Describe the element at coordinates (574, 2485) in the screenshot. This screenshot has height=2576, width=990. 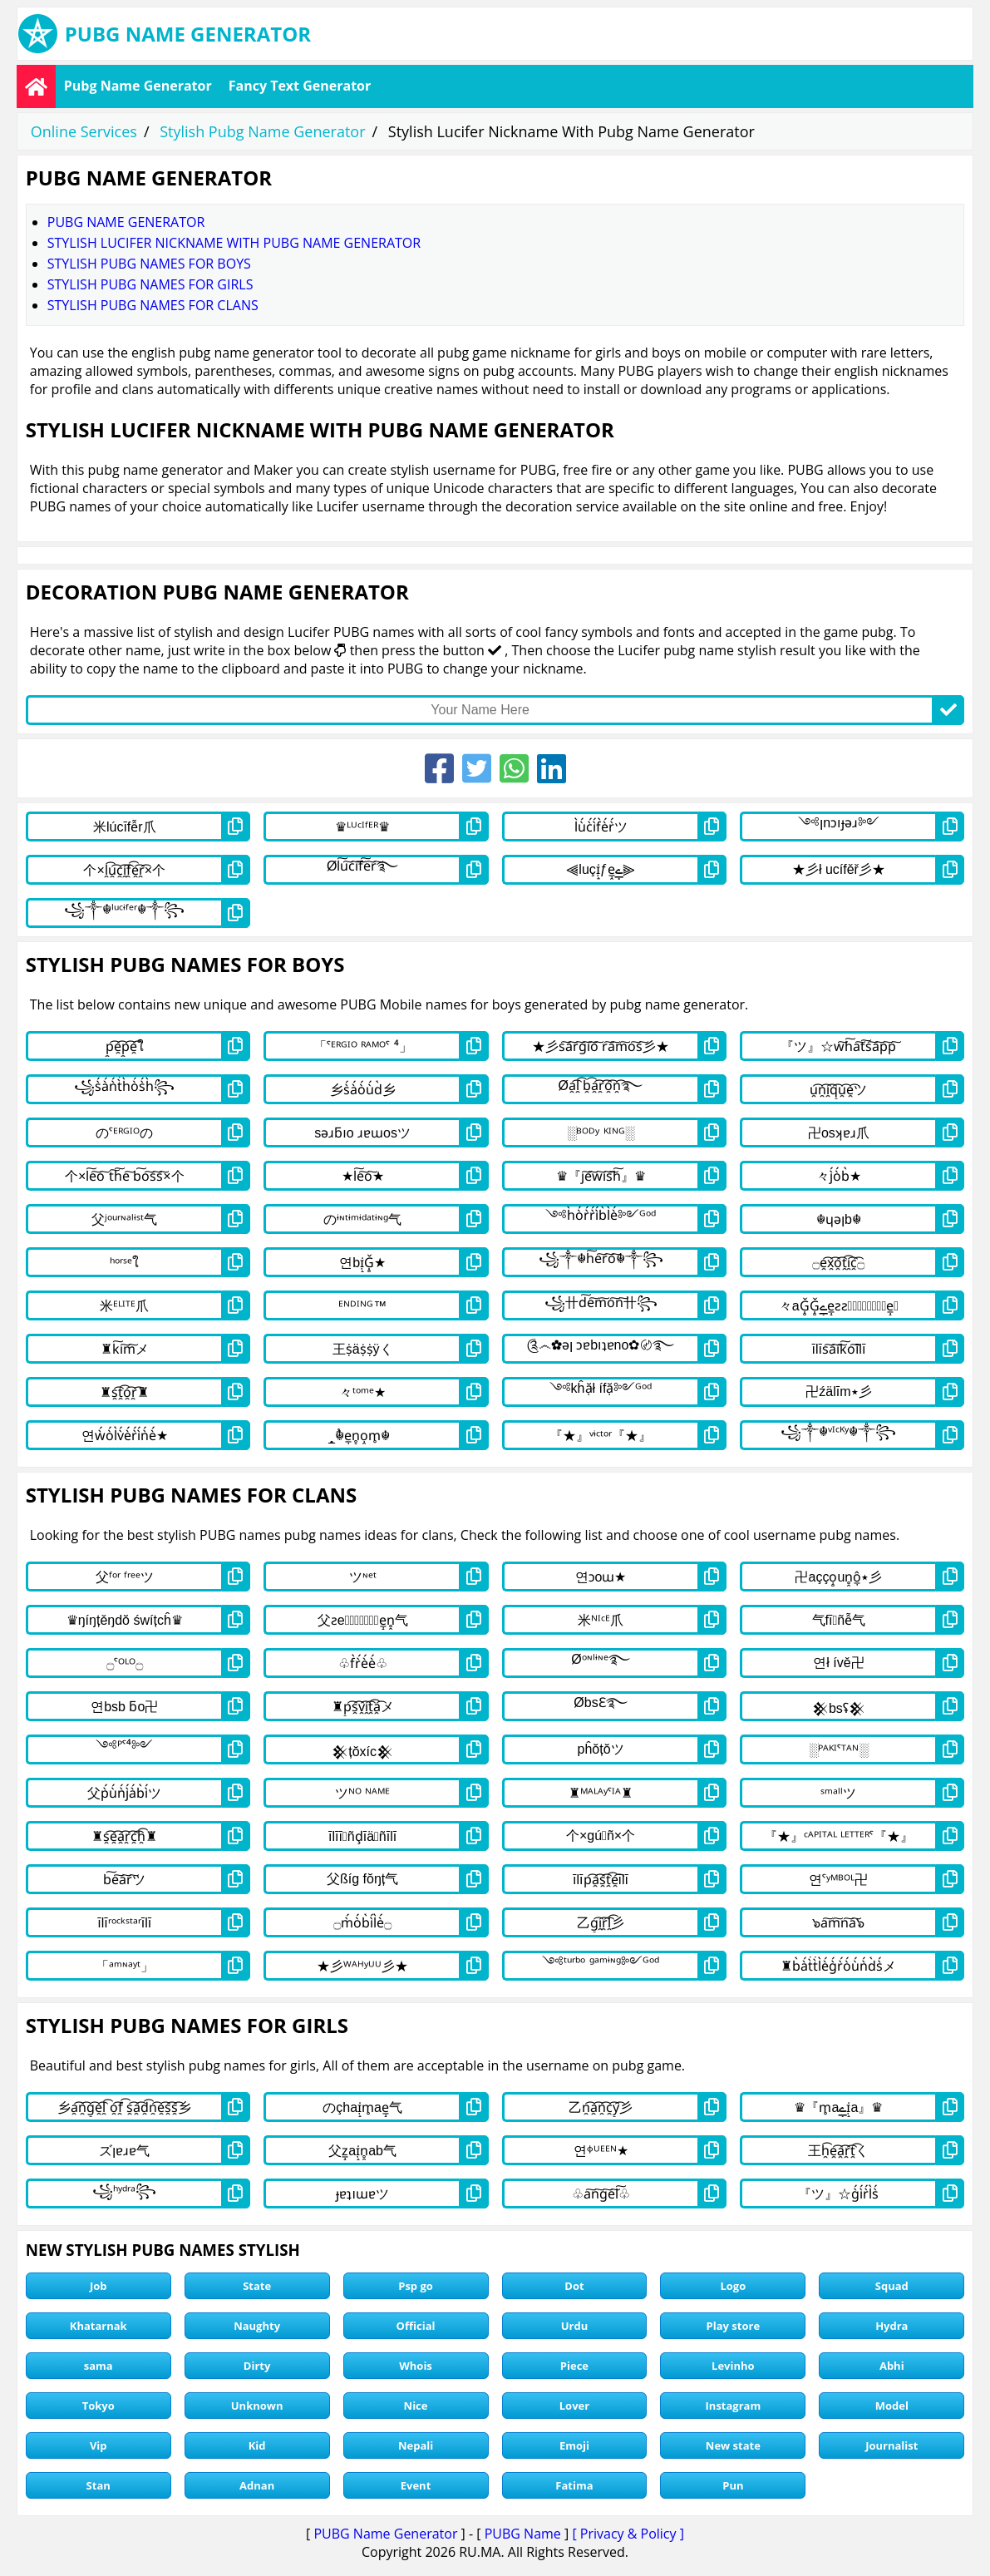
I see `Fatima` at that location.